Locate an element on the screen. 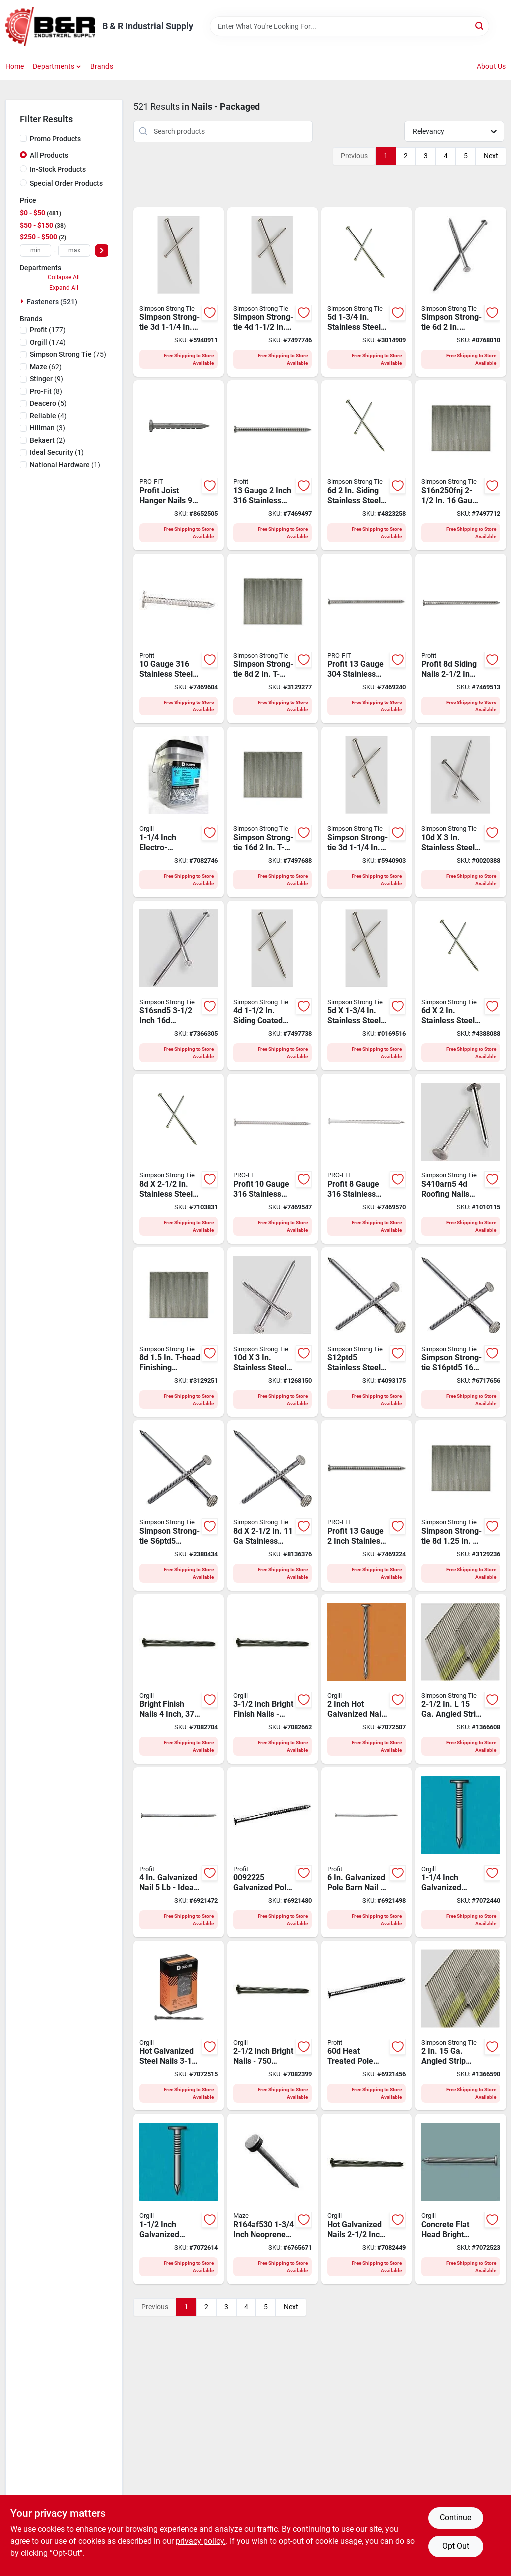 The width and height of the screenshot is (511, 2576). [Go to profit-deck-nail-stainless-steel-ring-shank-042928120040 product page] is located at coordinates (366, 1159).